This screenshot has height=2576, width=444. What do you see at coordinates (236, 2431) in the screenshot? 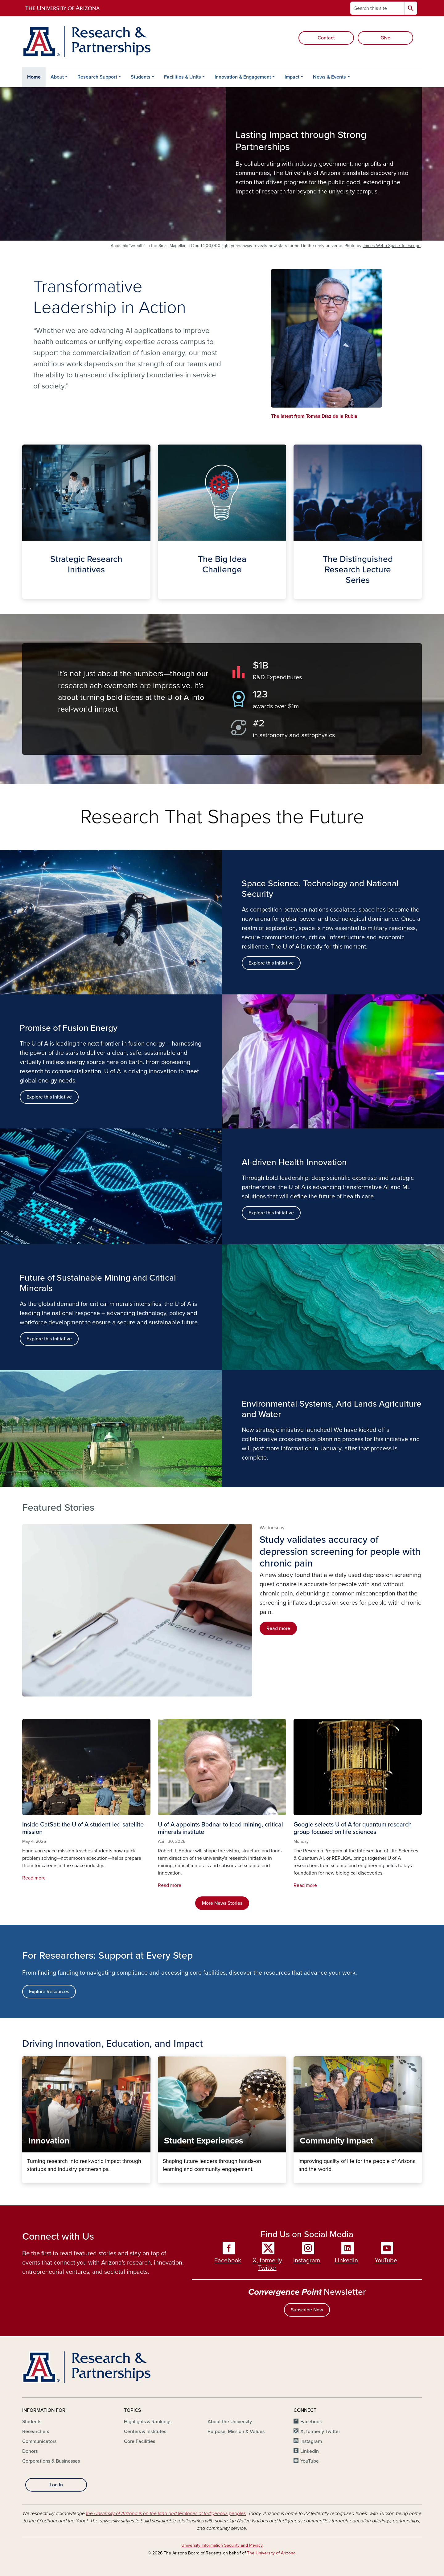
I see `Purpose, Mission & Values` at bounding box center [236, 2431].